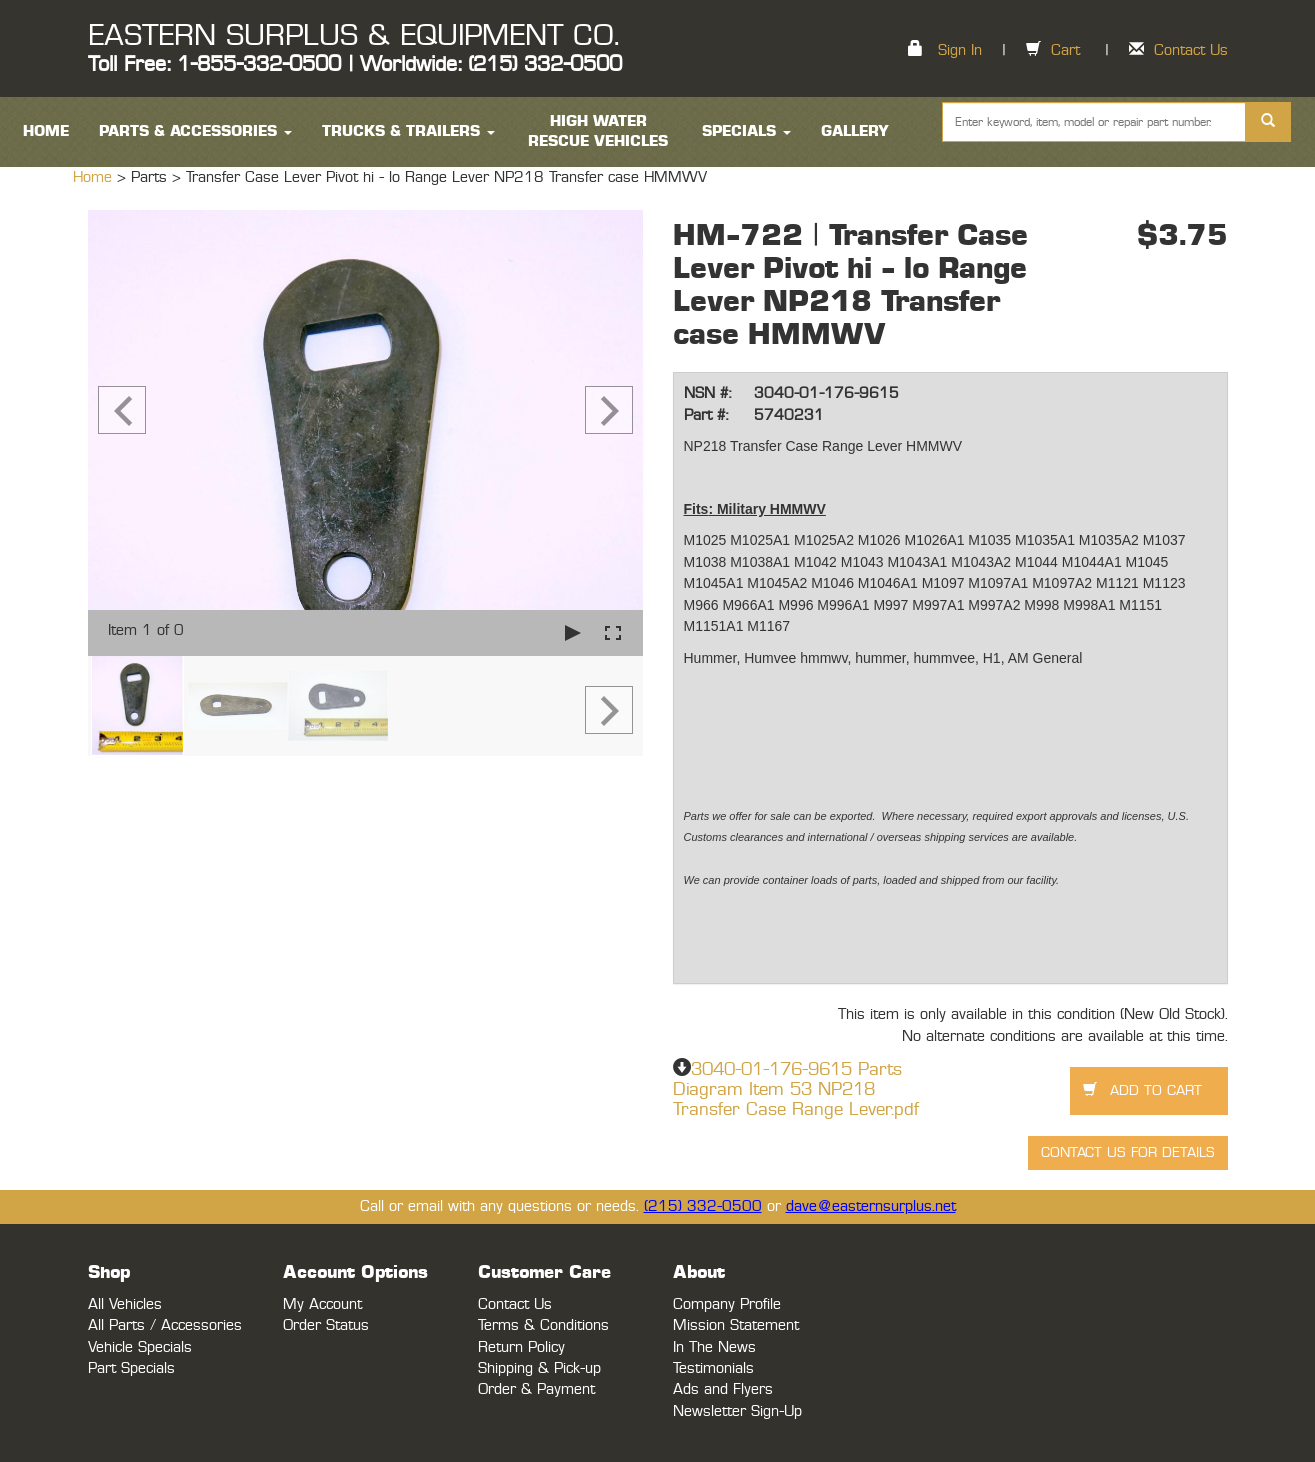 Image resolution: width=1315 pixels, height=1462 pixels. What do you see at coordinates (543, 1325) in the screenshot?
I see `Terms & Conditions` at bounding box center [543, 1325].